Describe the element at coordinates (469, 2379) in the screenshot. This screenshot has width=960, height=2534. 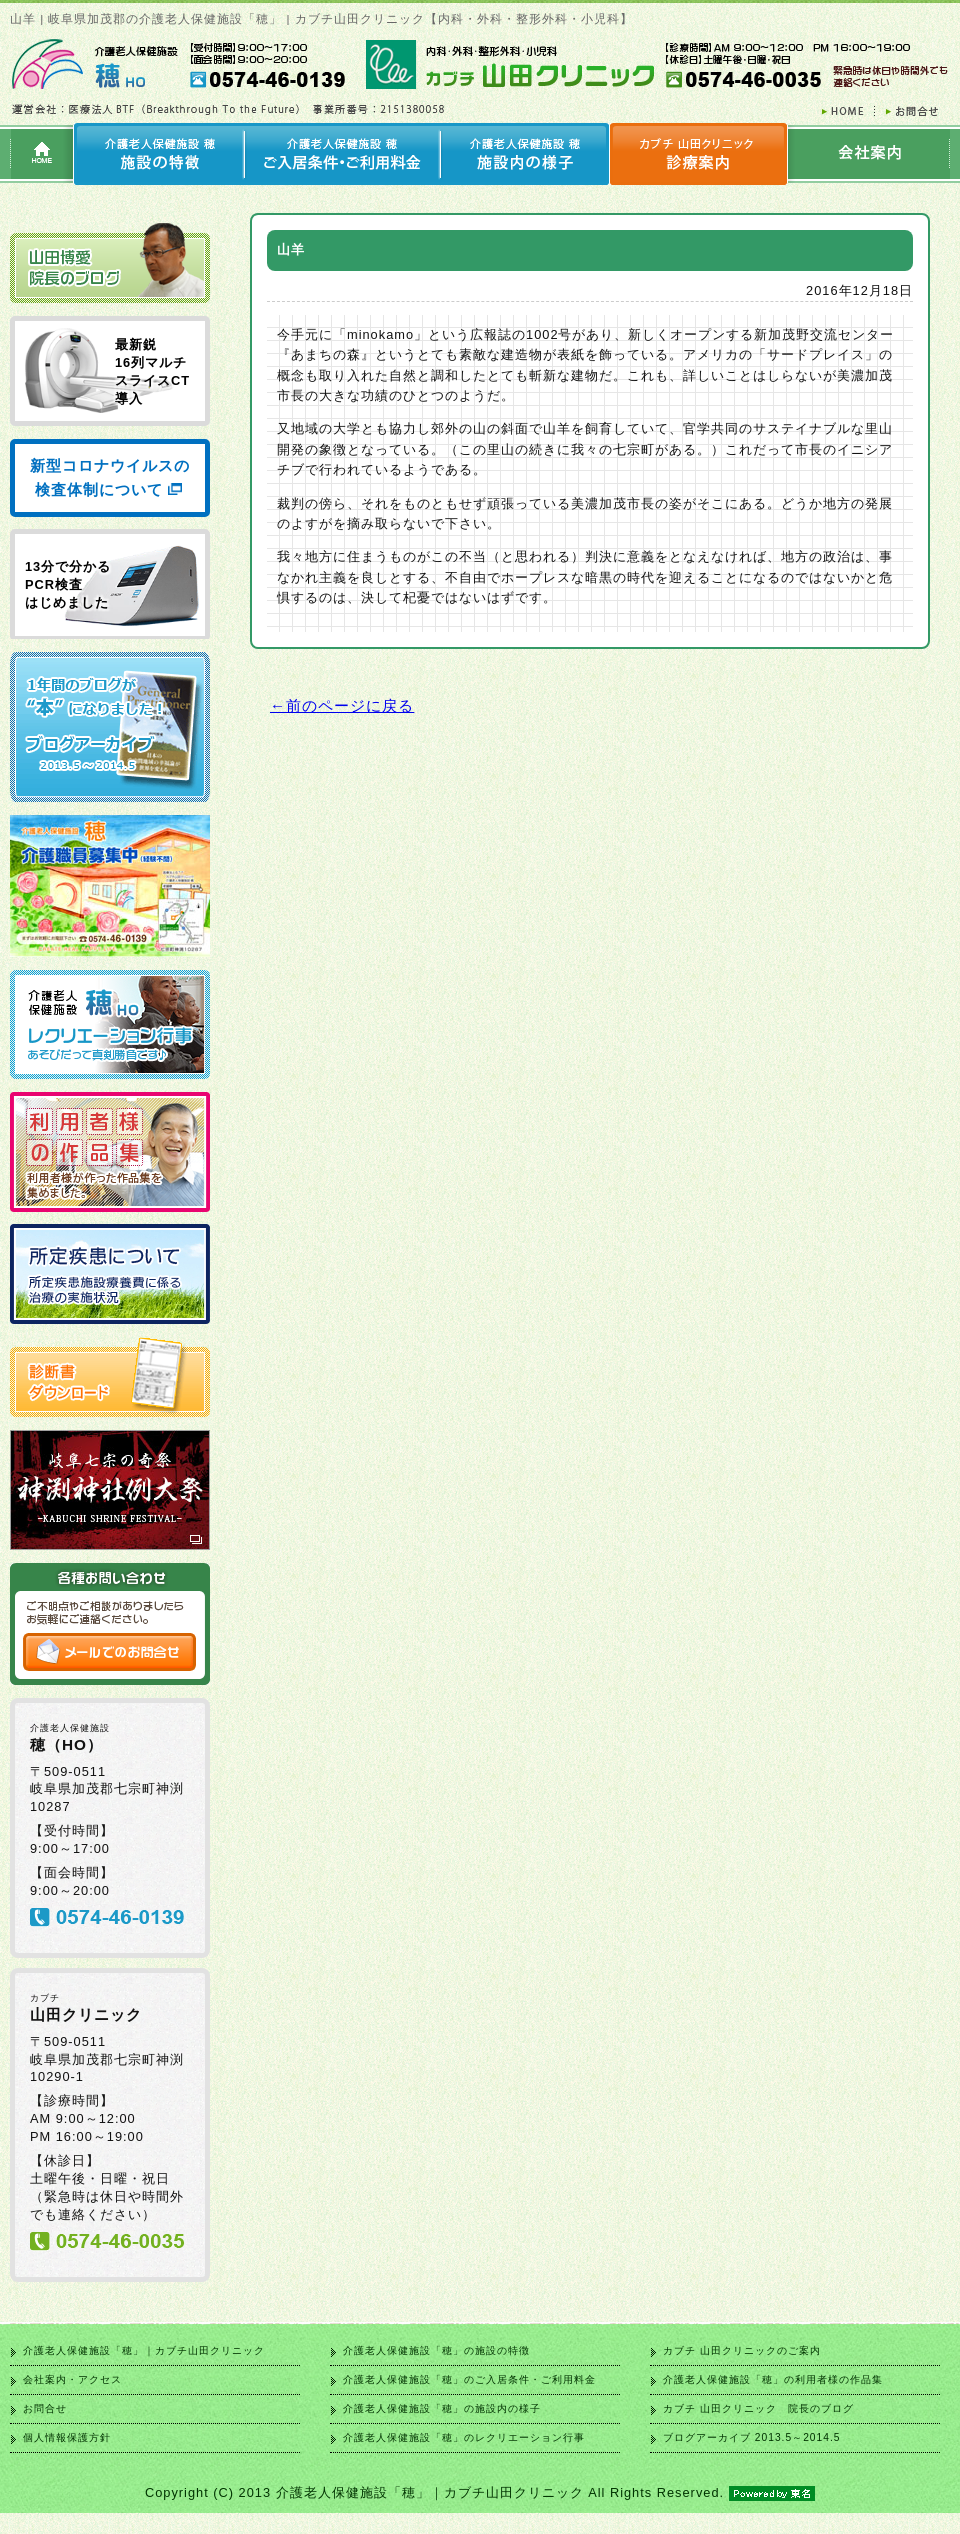
I see `介護老人保健施設「穂」のご入居条件・ご利用料金` at that location.